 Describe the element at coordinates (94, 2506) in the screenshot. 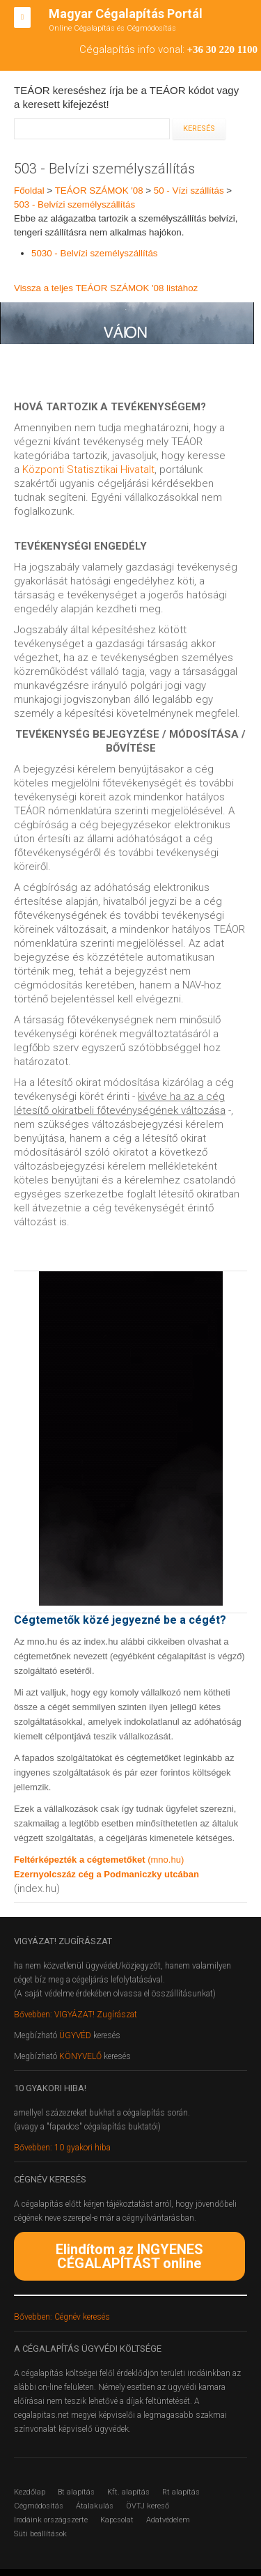

I see `Átalakulás` at that location.